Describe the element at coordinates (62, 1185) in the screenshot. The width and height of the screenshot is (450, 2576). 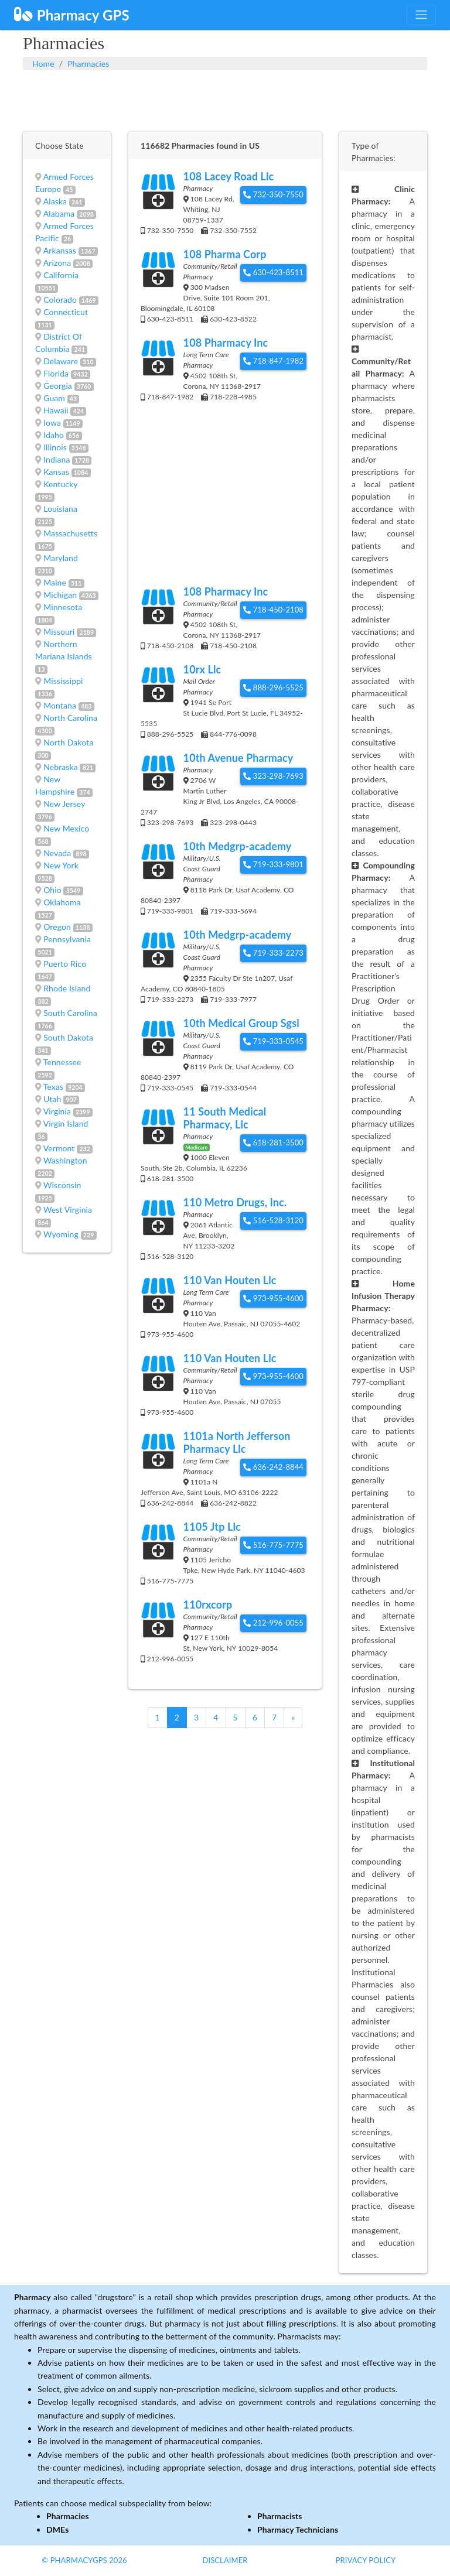
I see `Wisconsin` at that location.